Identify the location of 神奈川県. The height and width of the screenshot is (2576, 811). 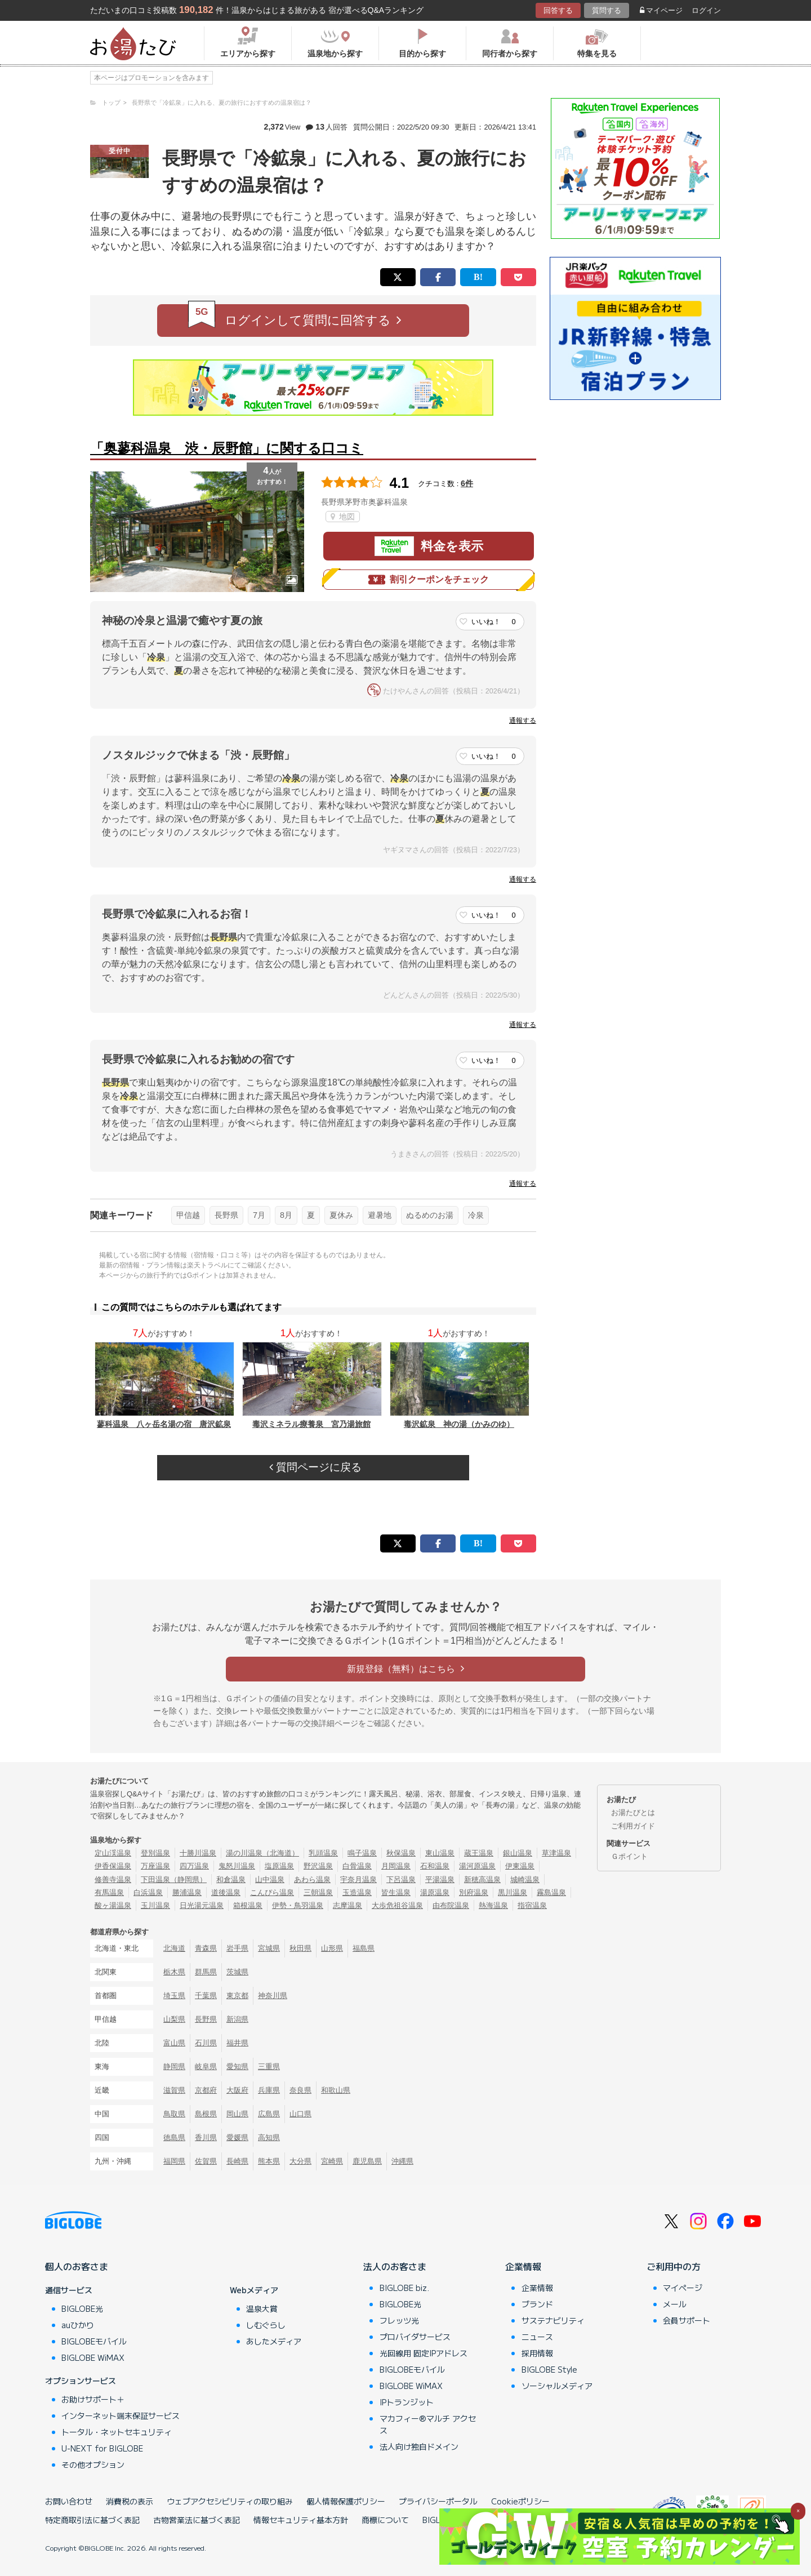
(272, 1995).